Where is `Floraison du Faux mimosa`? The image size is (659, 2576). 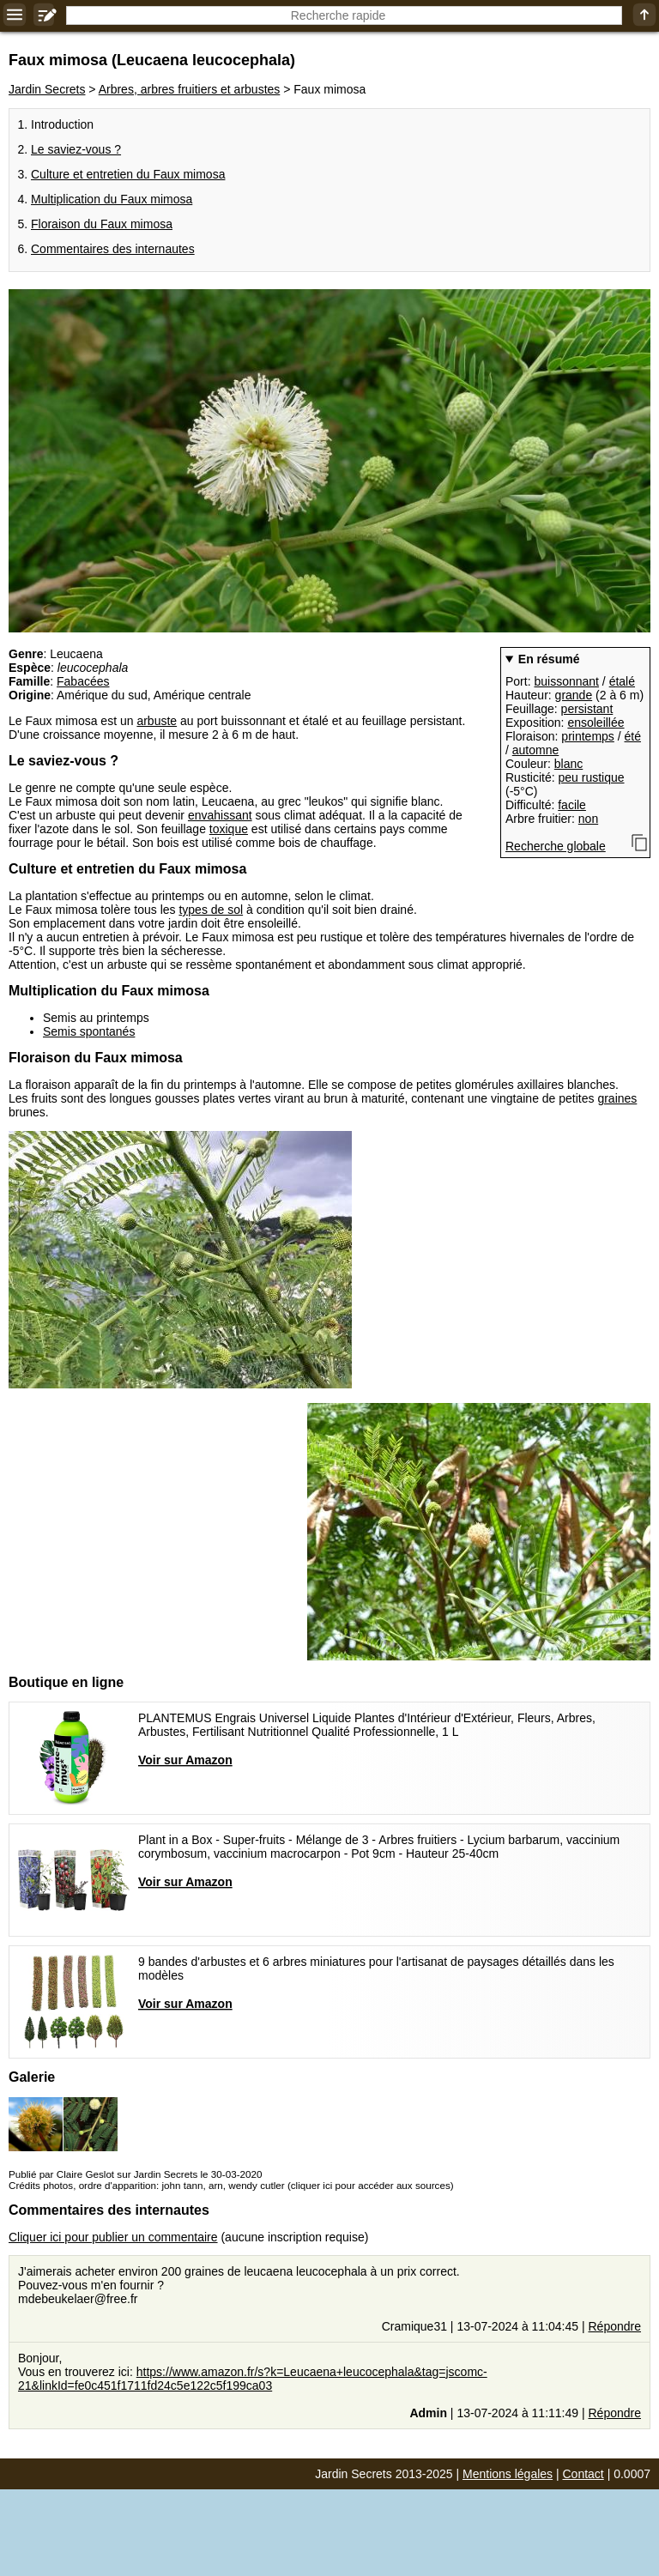 Floraison du Faux mimosa is located at coordinates (101, 224).